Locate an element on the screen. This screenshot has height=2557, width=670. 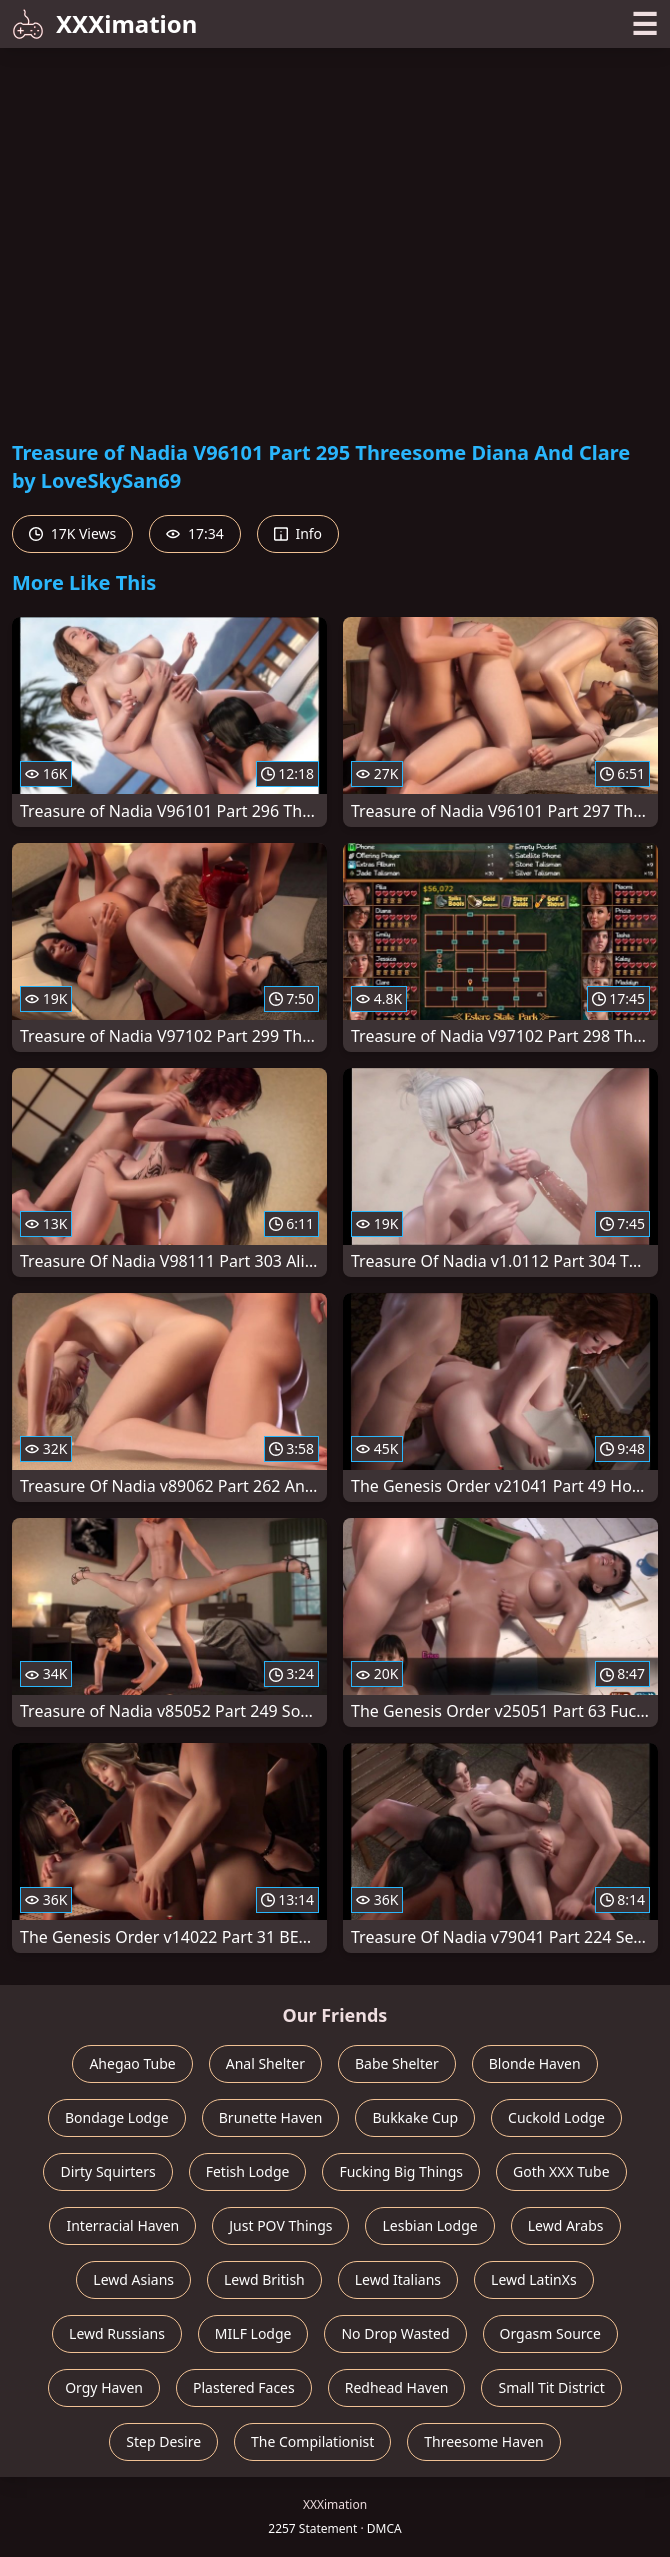
Ahegao Tube is located at coordinates (132, 2063).